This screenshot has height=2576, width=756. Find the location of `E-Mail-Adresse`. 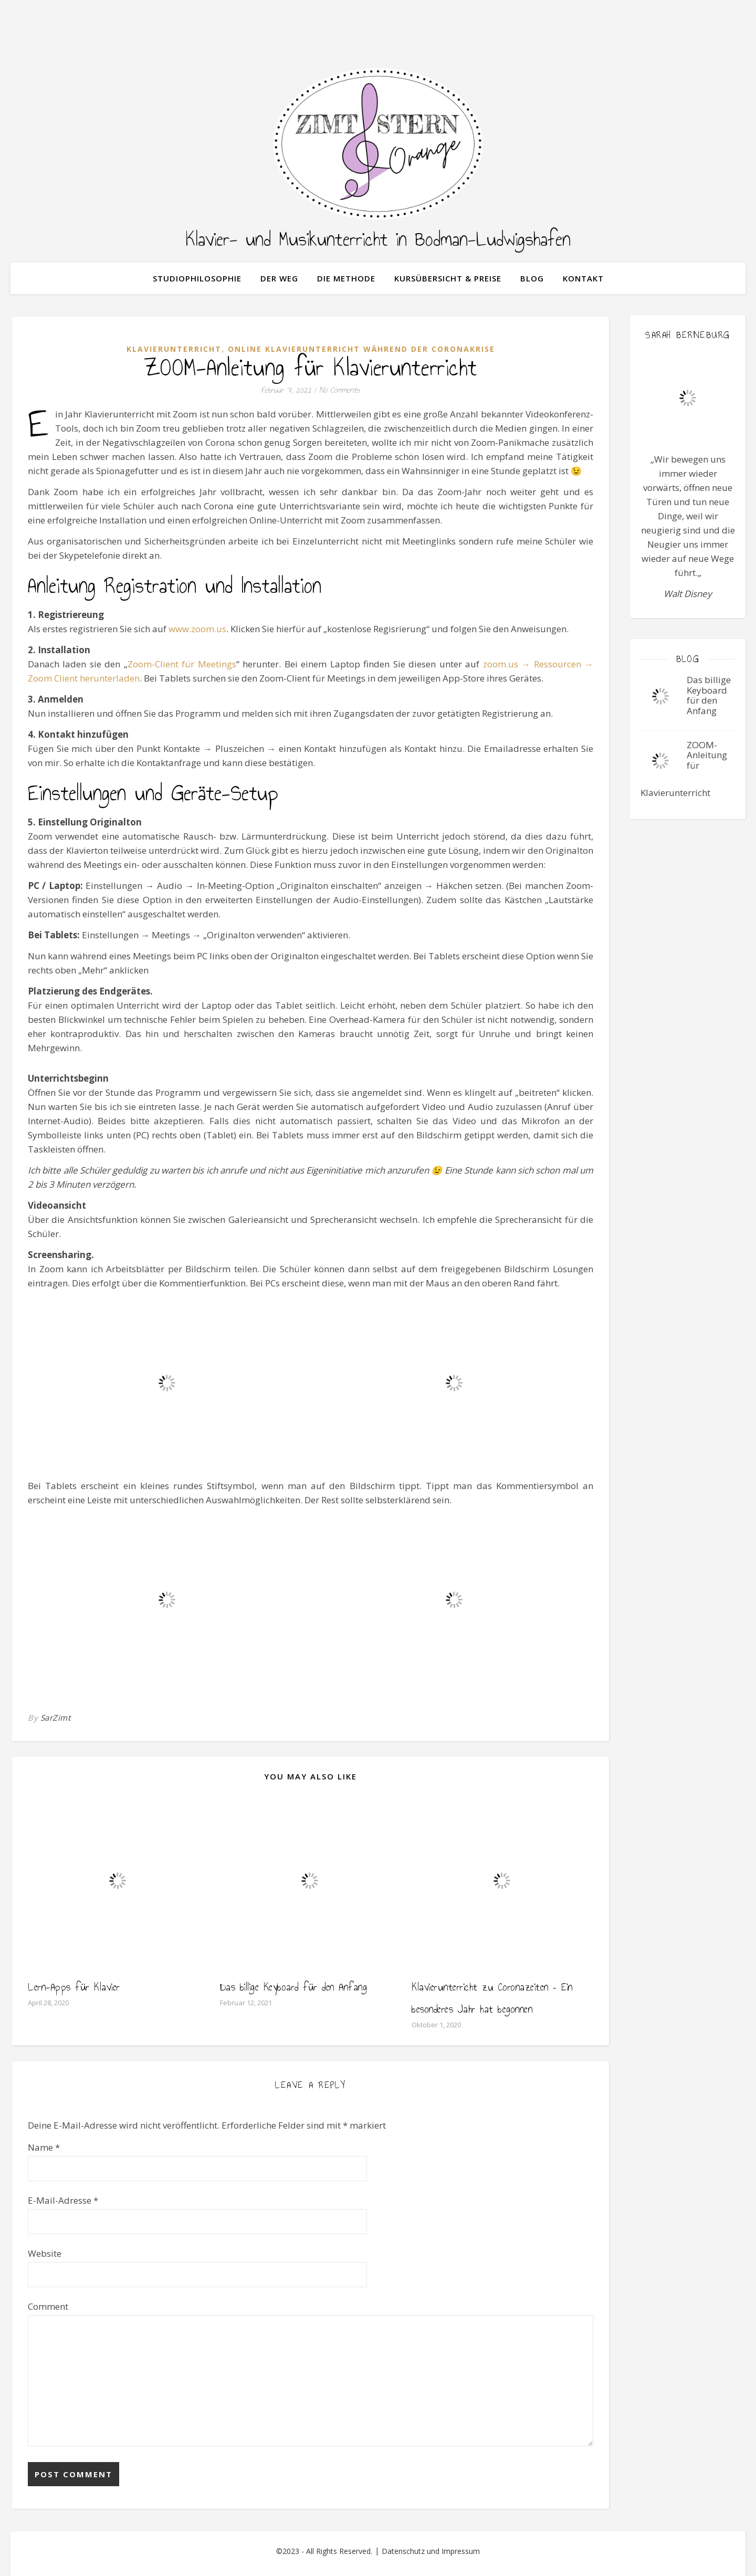

E-Mail-Adresse is located at coordinates (63, 2200).